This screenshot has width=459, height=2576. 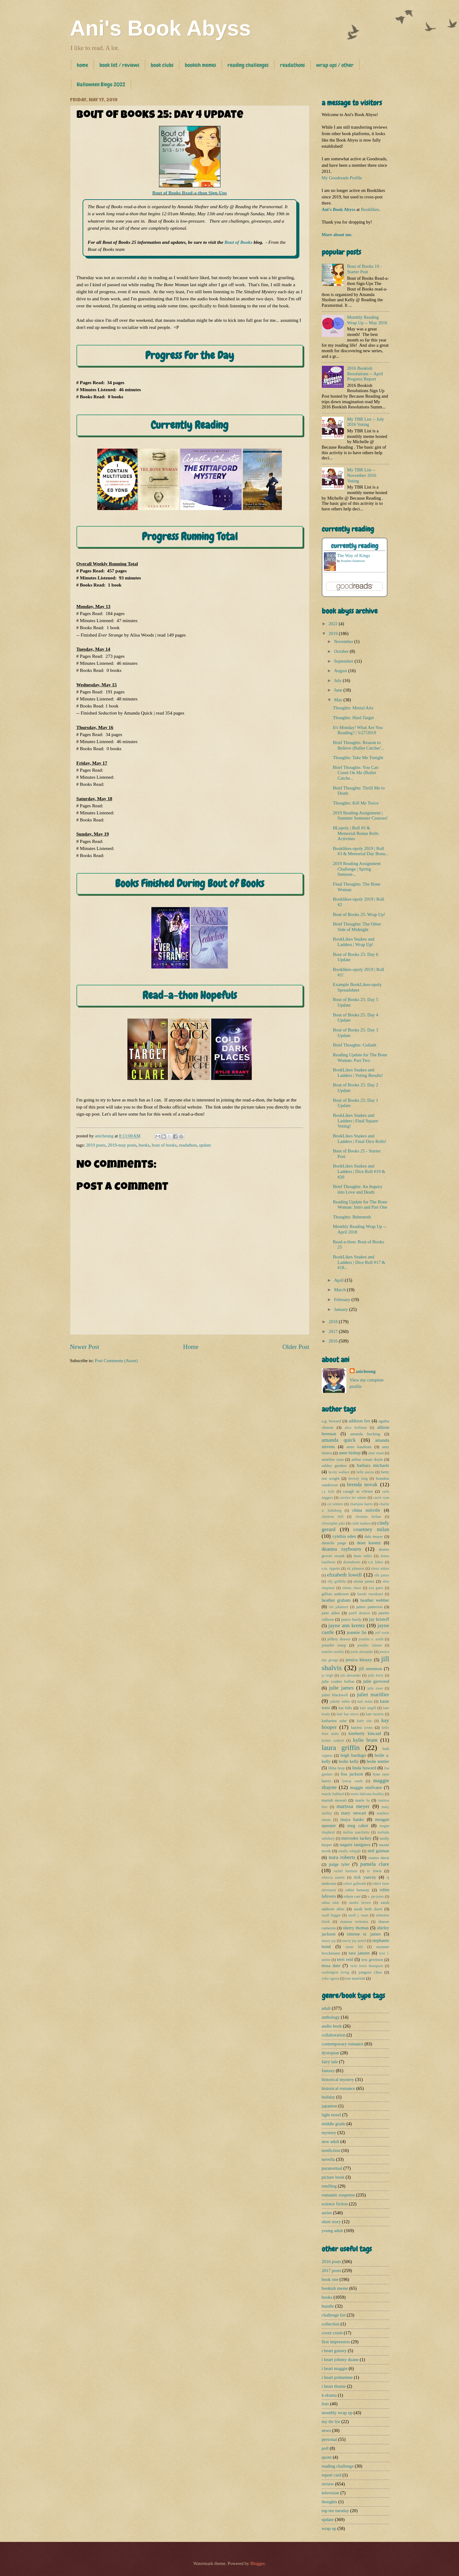 I want to click on paige tyler, so click(x=339, y=1864).